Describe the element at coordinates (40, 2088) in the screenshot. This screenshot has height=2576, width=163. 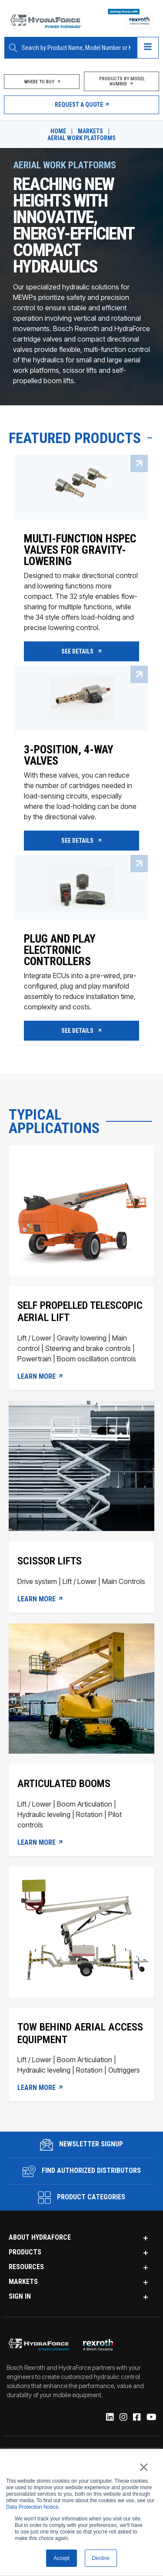
I see `Learn more` at that location.